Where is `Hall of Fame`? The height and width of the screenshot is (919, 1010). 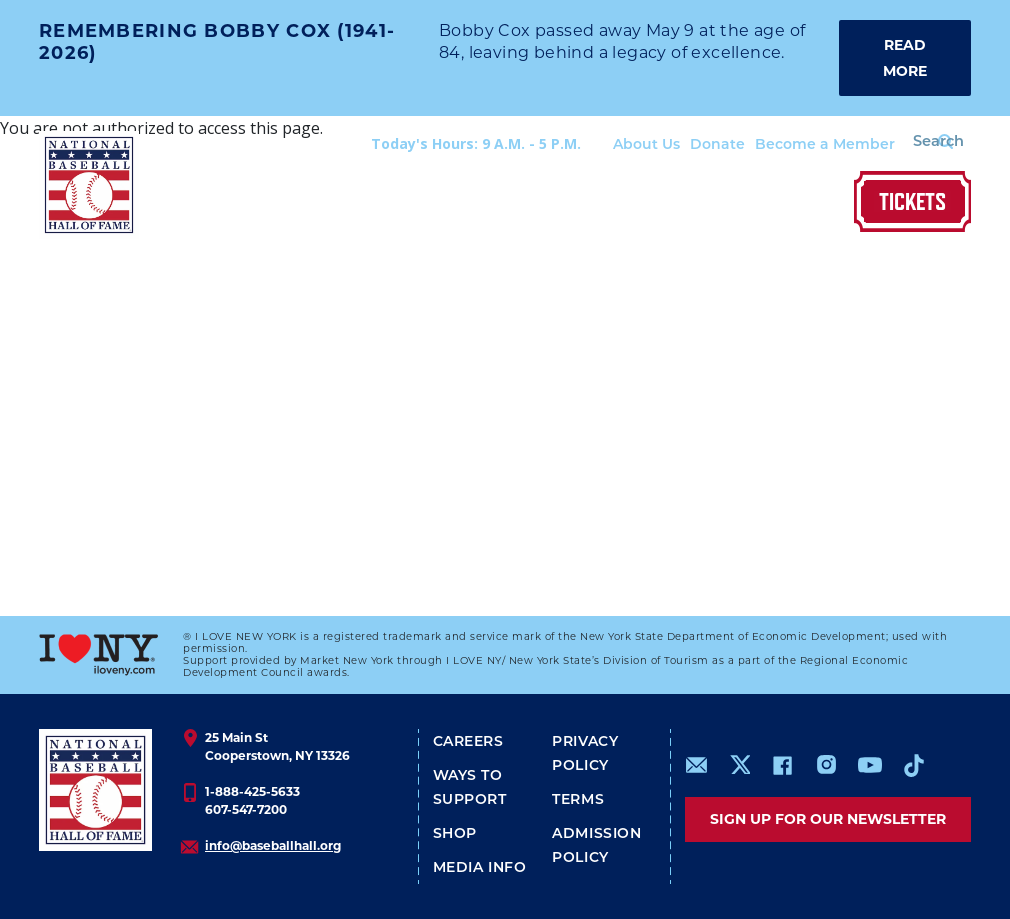
Hall of Fame is located at coordinates (464, 202).